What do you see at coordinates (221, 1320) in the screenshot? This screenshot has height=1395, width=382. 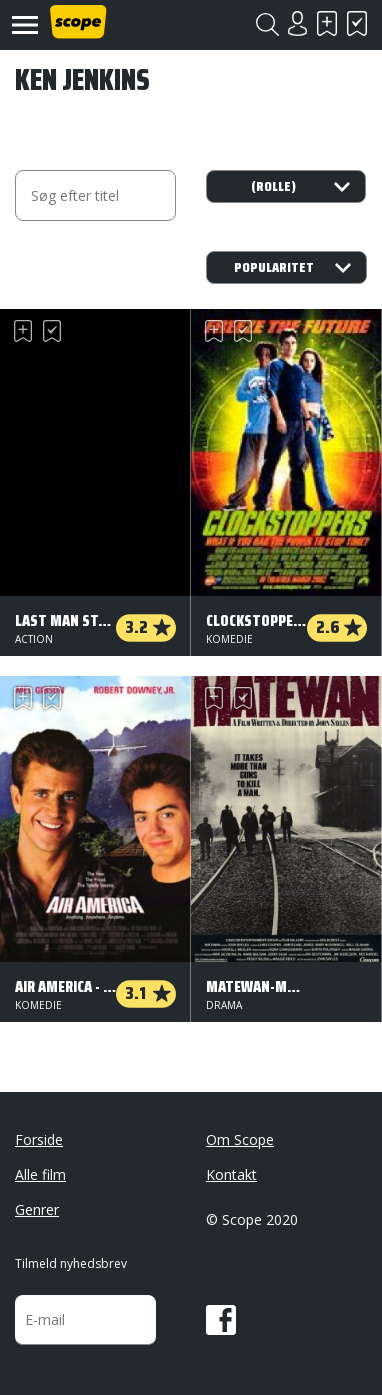 I see `Facebook` at bounding box center [221, 1320].